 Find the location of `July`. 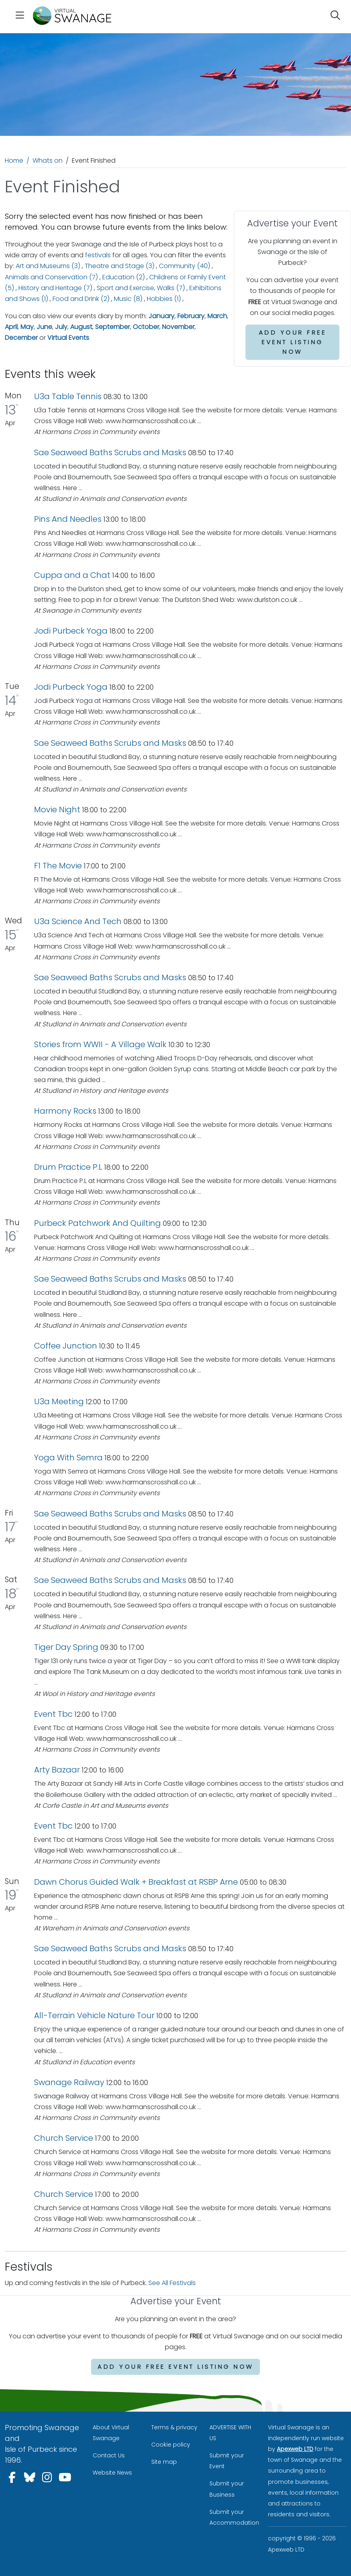

July is located at coordinates (61, 326).